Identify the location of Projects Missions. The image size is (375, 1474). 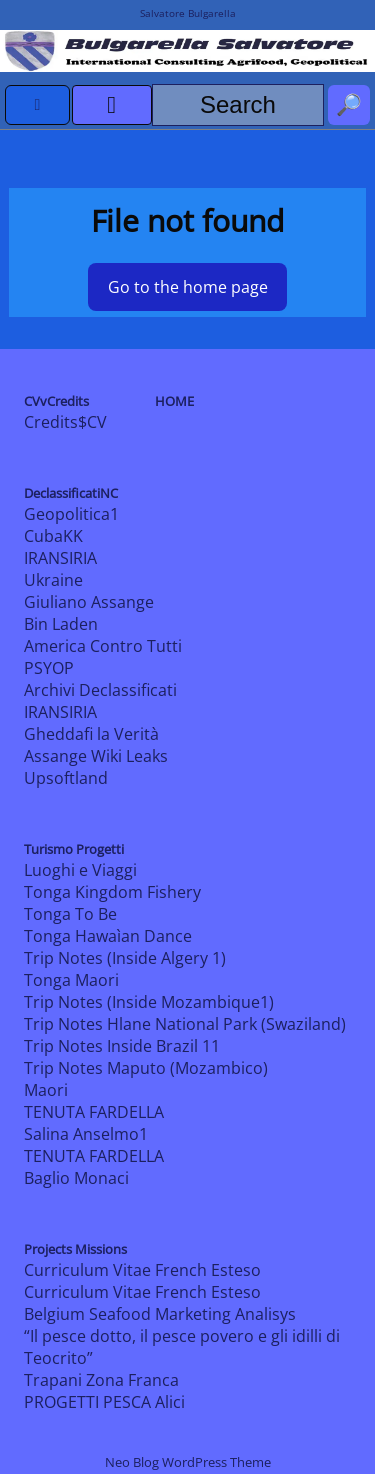
(75, 1249).